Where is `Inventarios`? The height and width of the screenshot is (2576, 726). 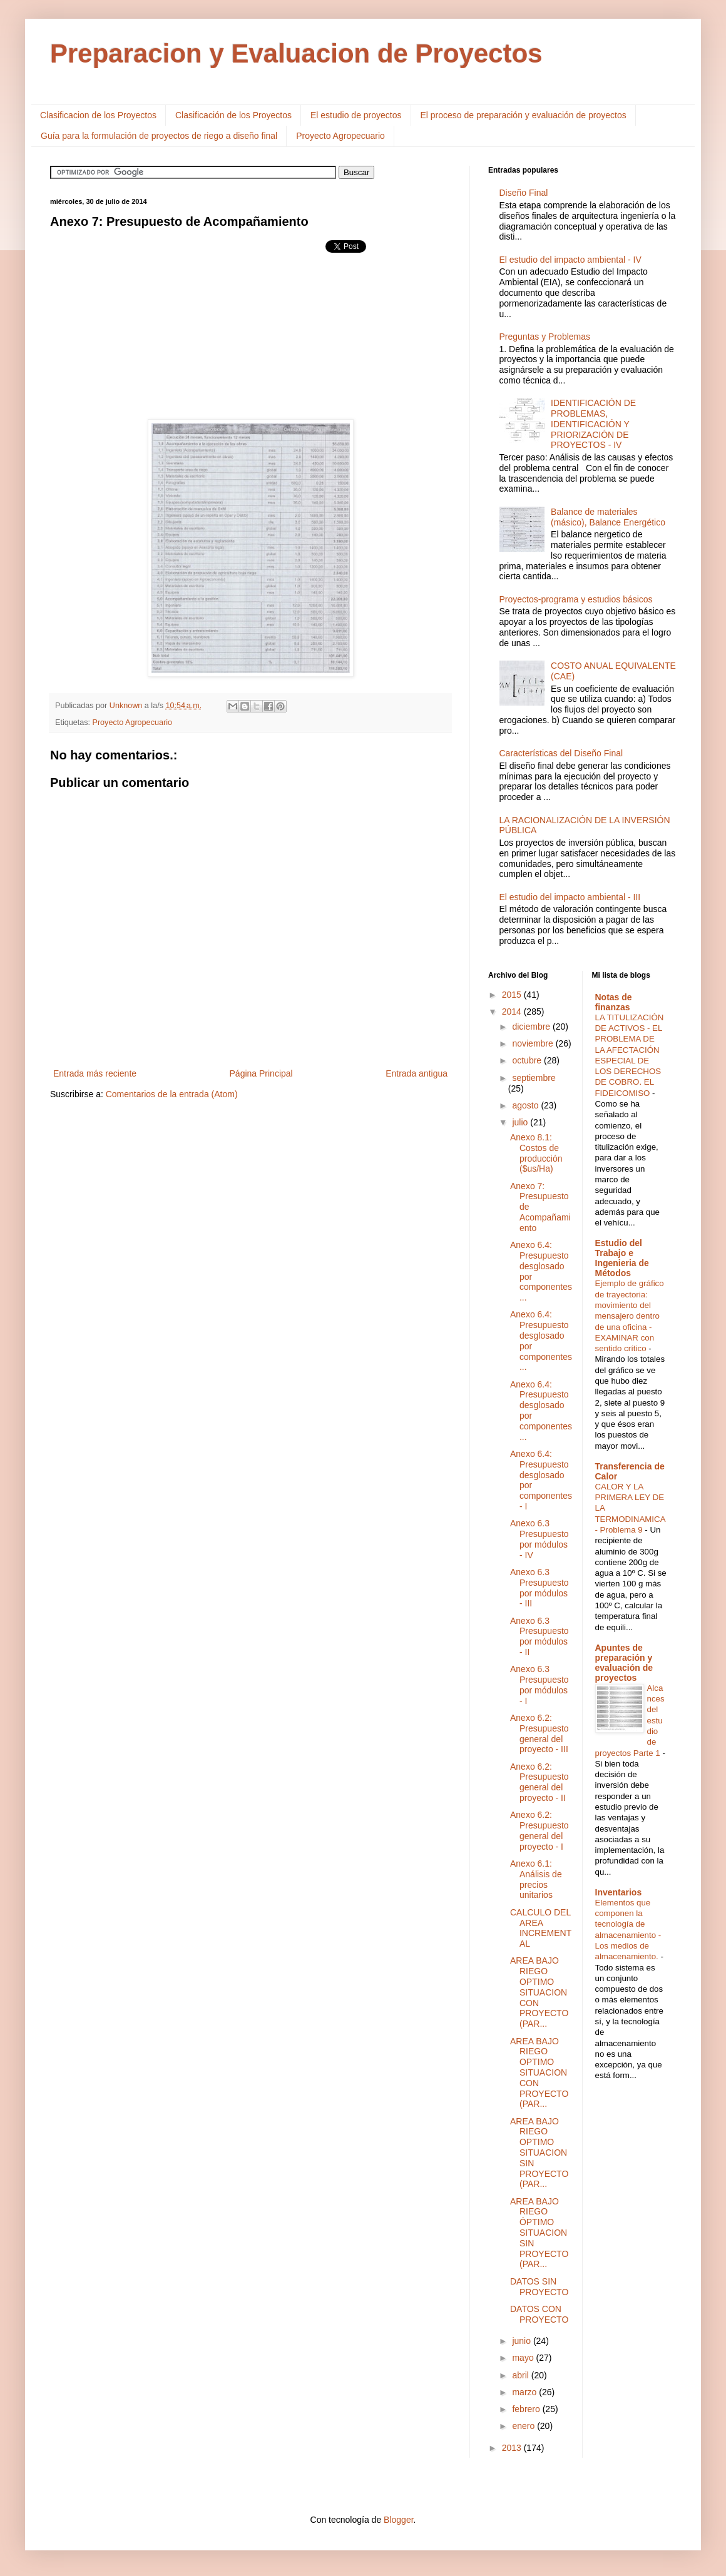 Inventarios is located at coordinates (618, 1892).